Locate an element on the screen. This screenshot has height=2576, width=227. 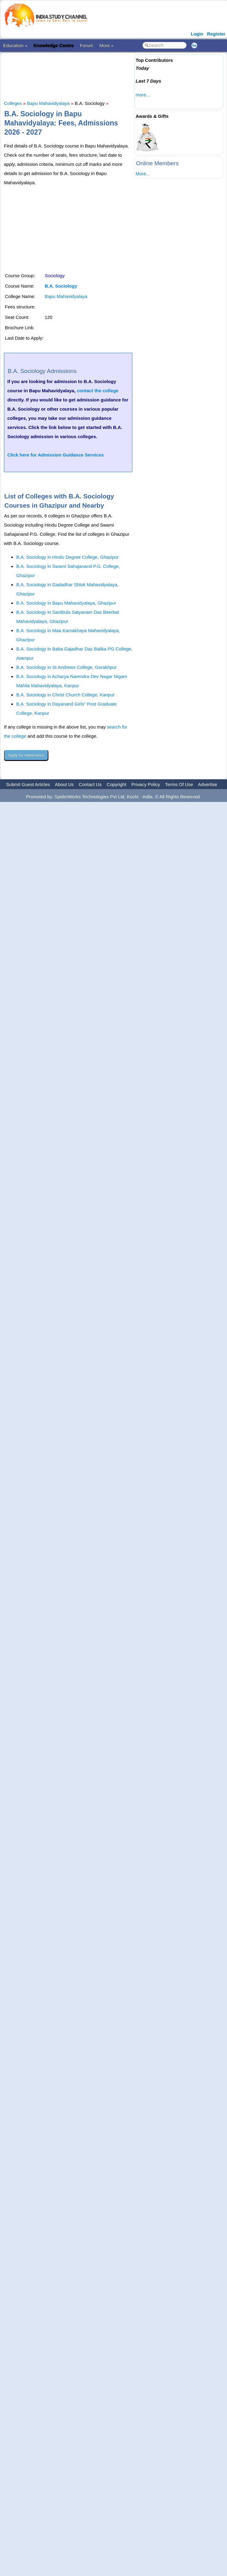
Login is located at coordinates (197, 33).